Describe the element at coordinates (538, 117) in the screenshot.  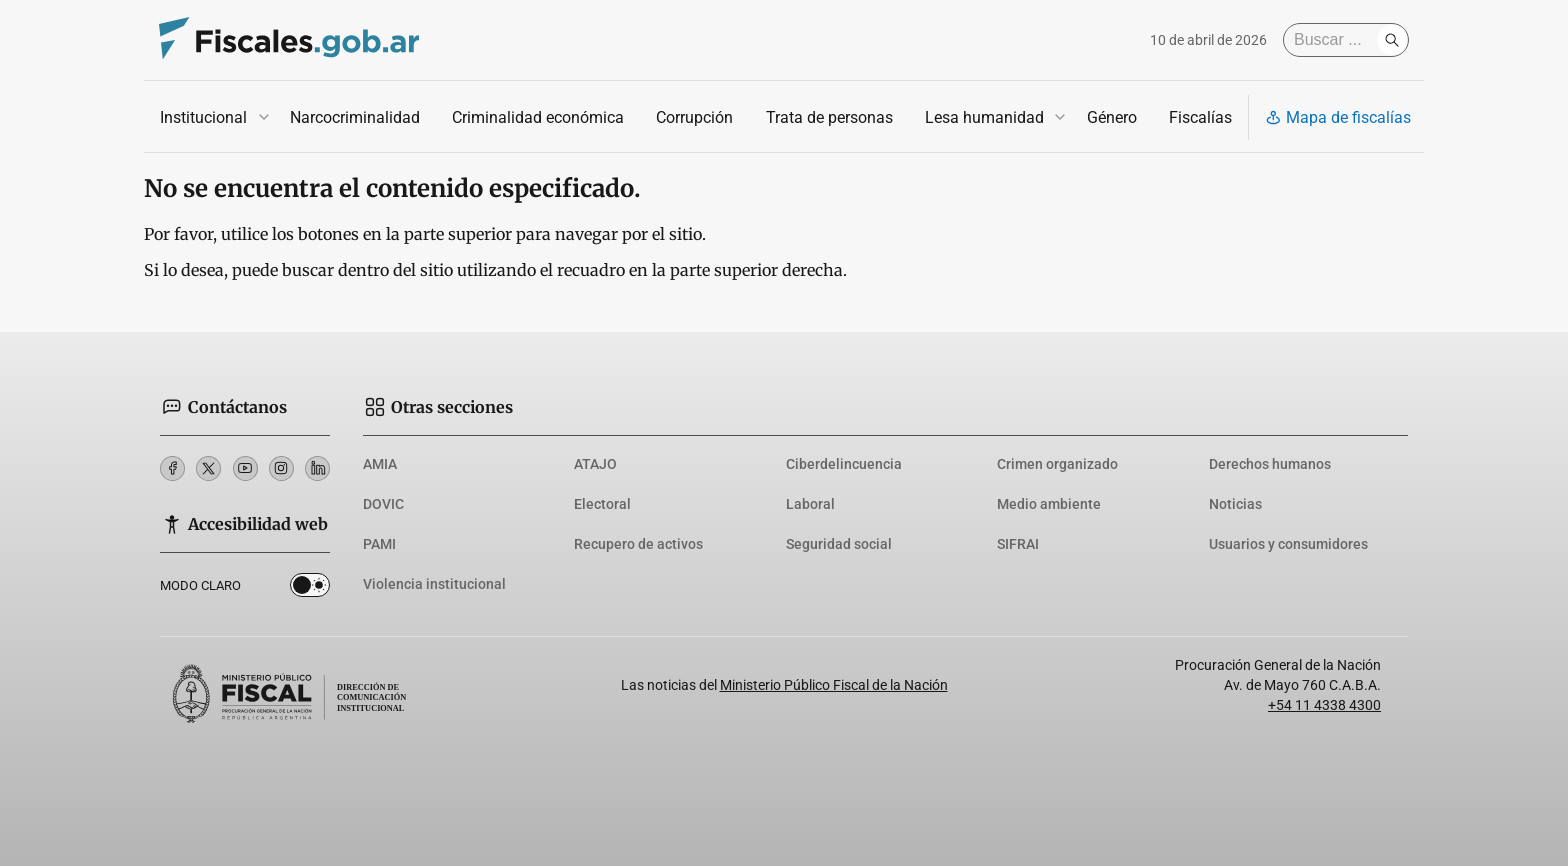
I see `Criminalidad económica` at that location.